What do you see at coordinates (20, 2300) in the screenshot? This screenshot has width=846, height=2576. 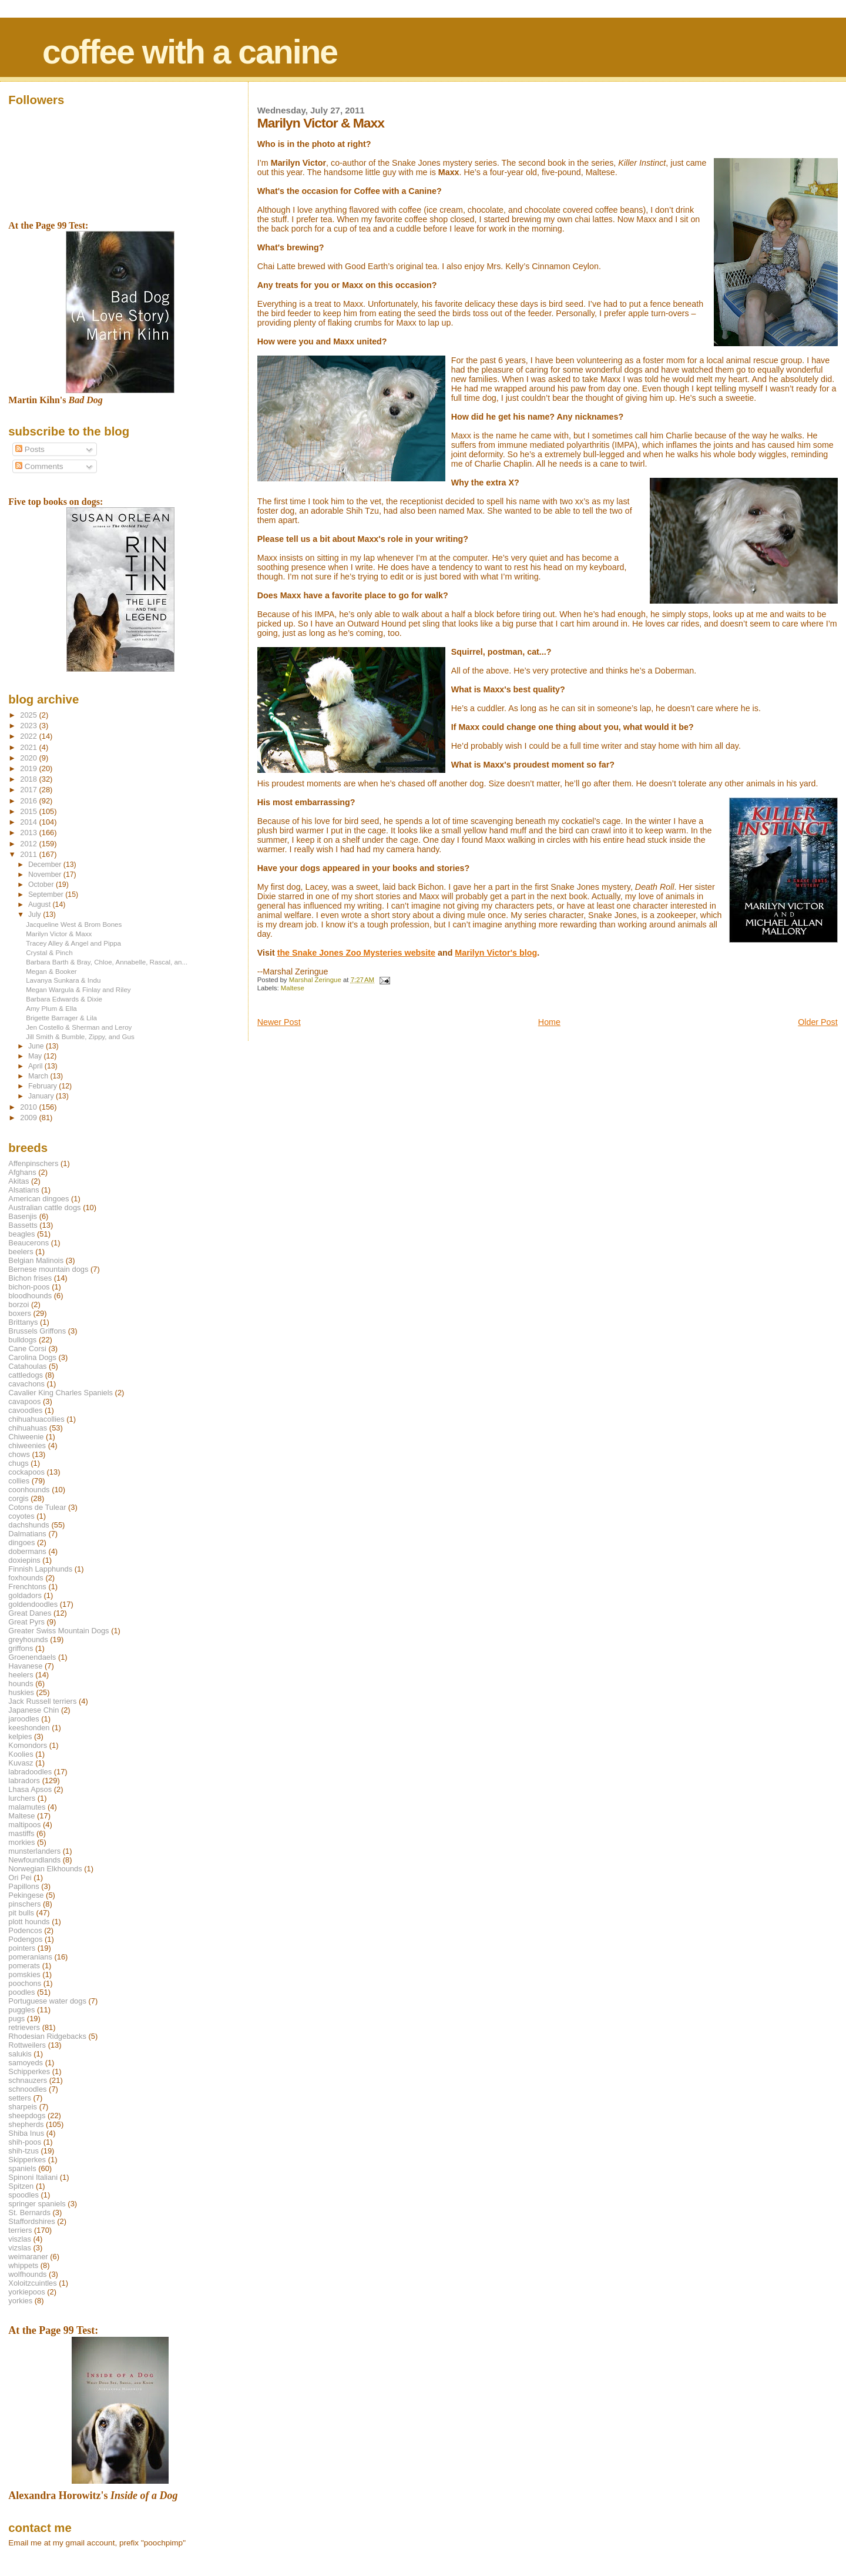 I see `yorkies` at bounding box center [20, 2300].